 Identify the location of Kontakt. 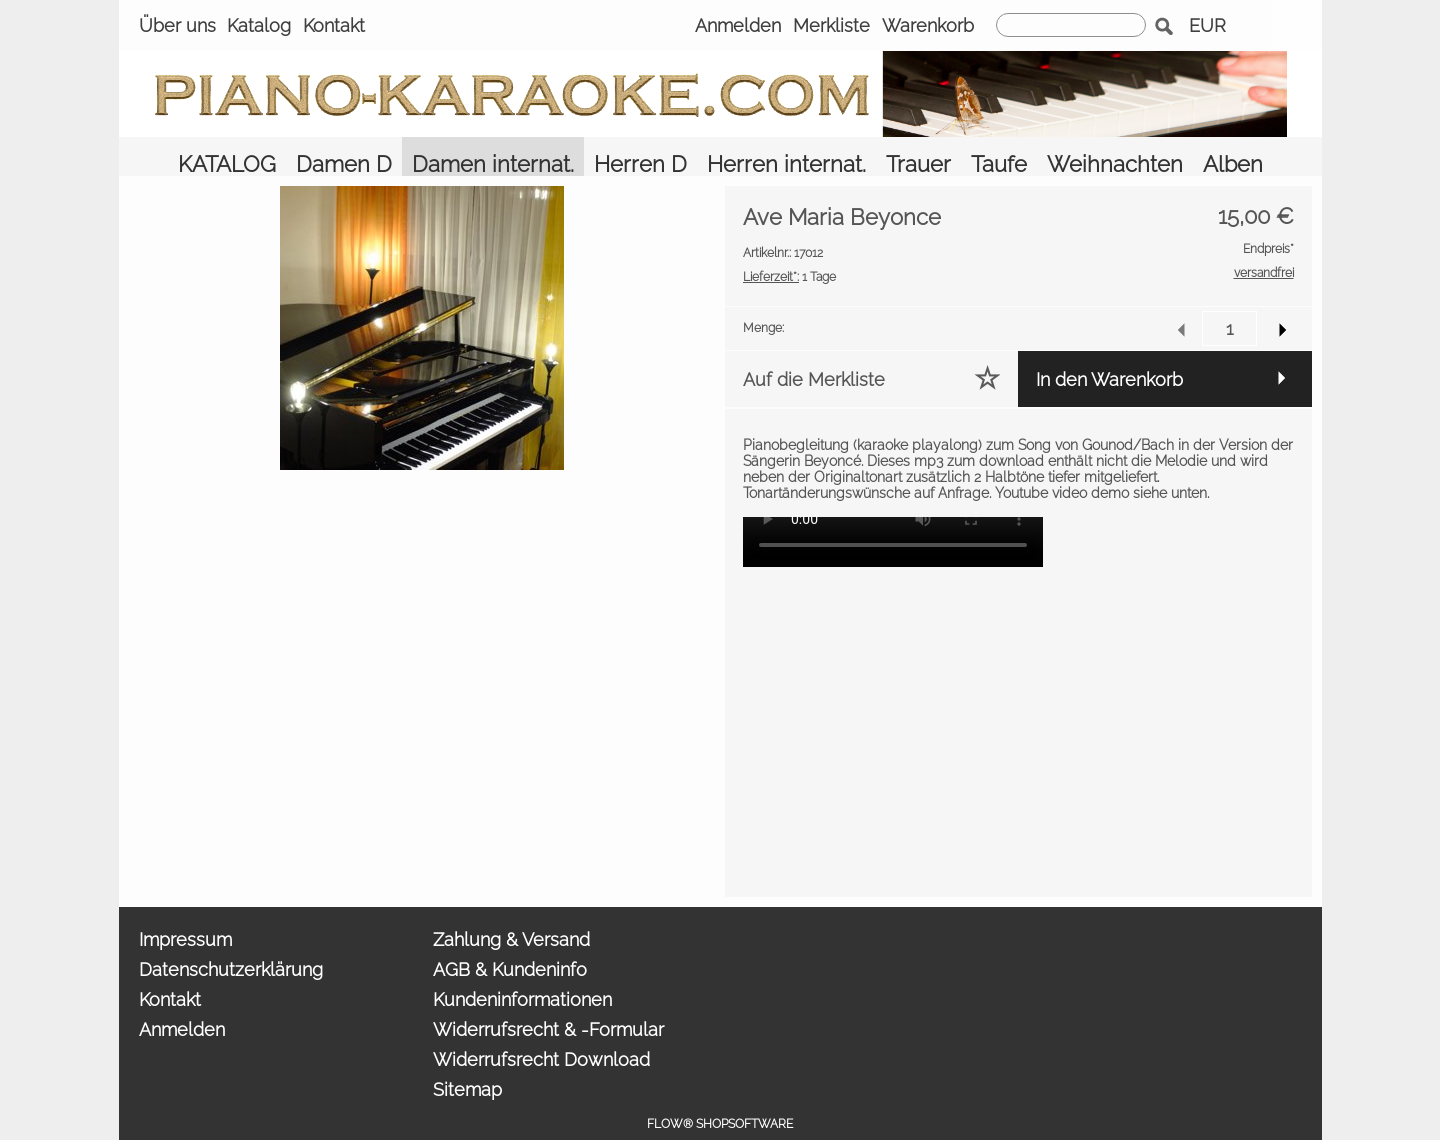
(334, 25).